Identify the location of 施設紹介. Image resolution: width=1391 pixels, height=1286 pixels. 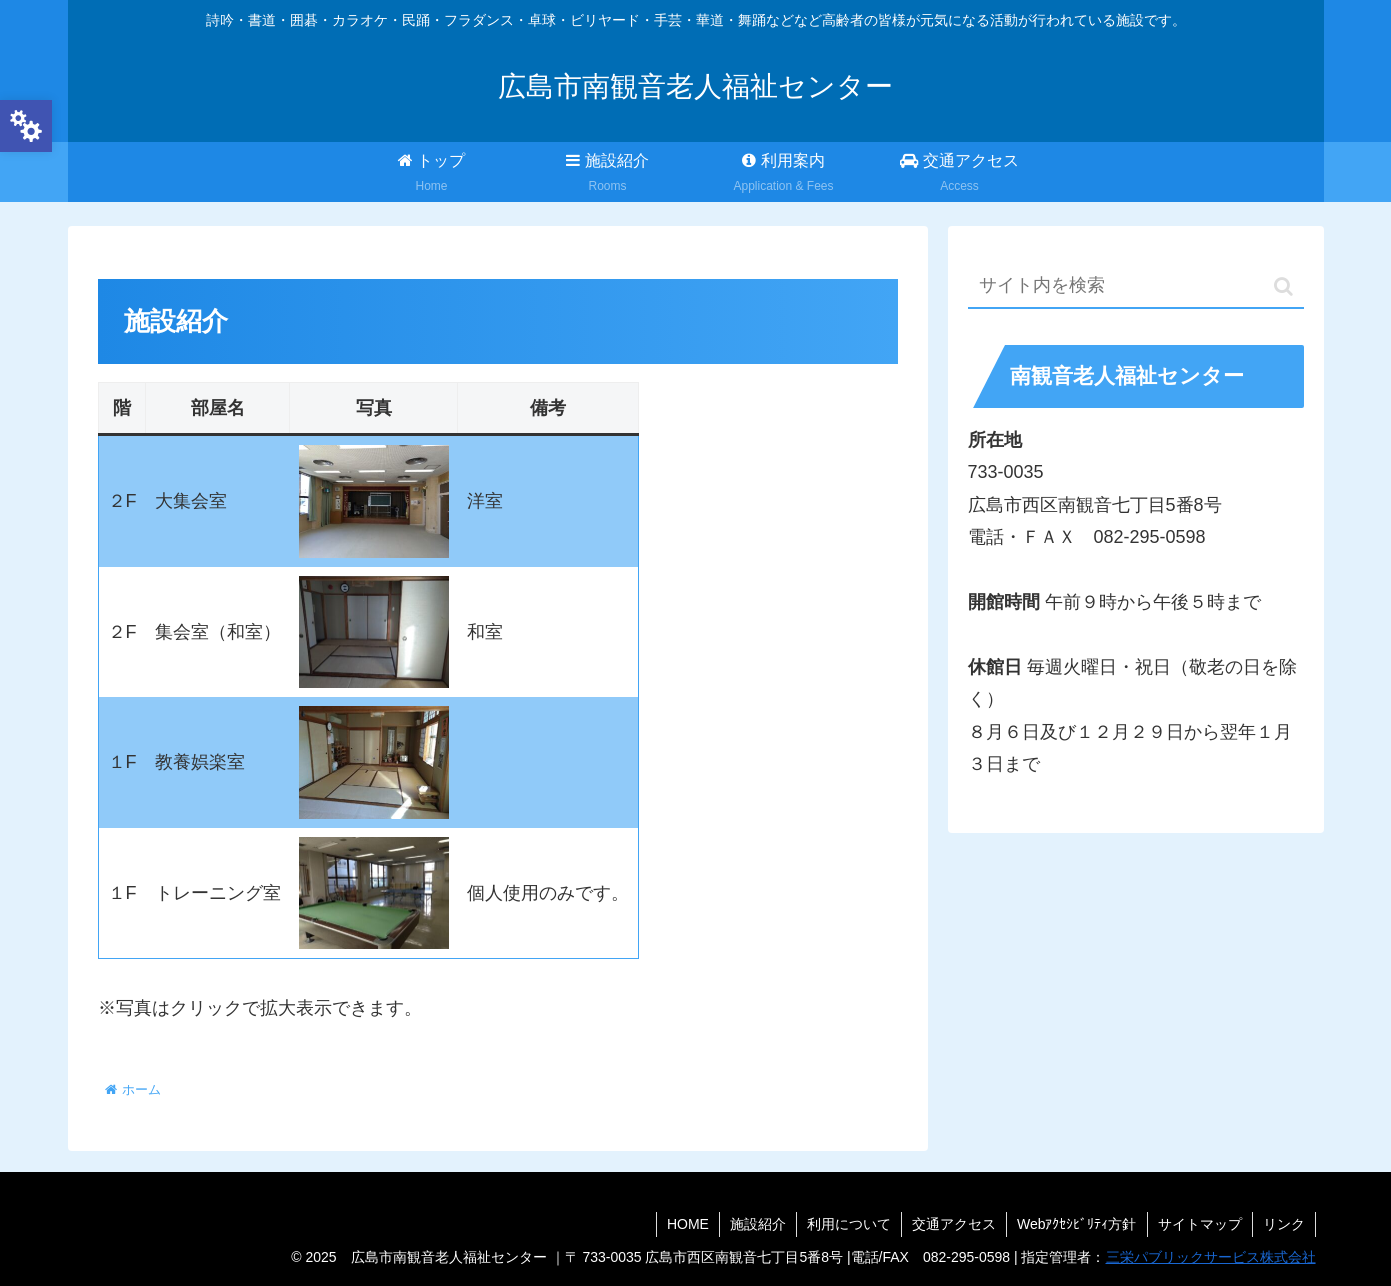
(758, 1224).